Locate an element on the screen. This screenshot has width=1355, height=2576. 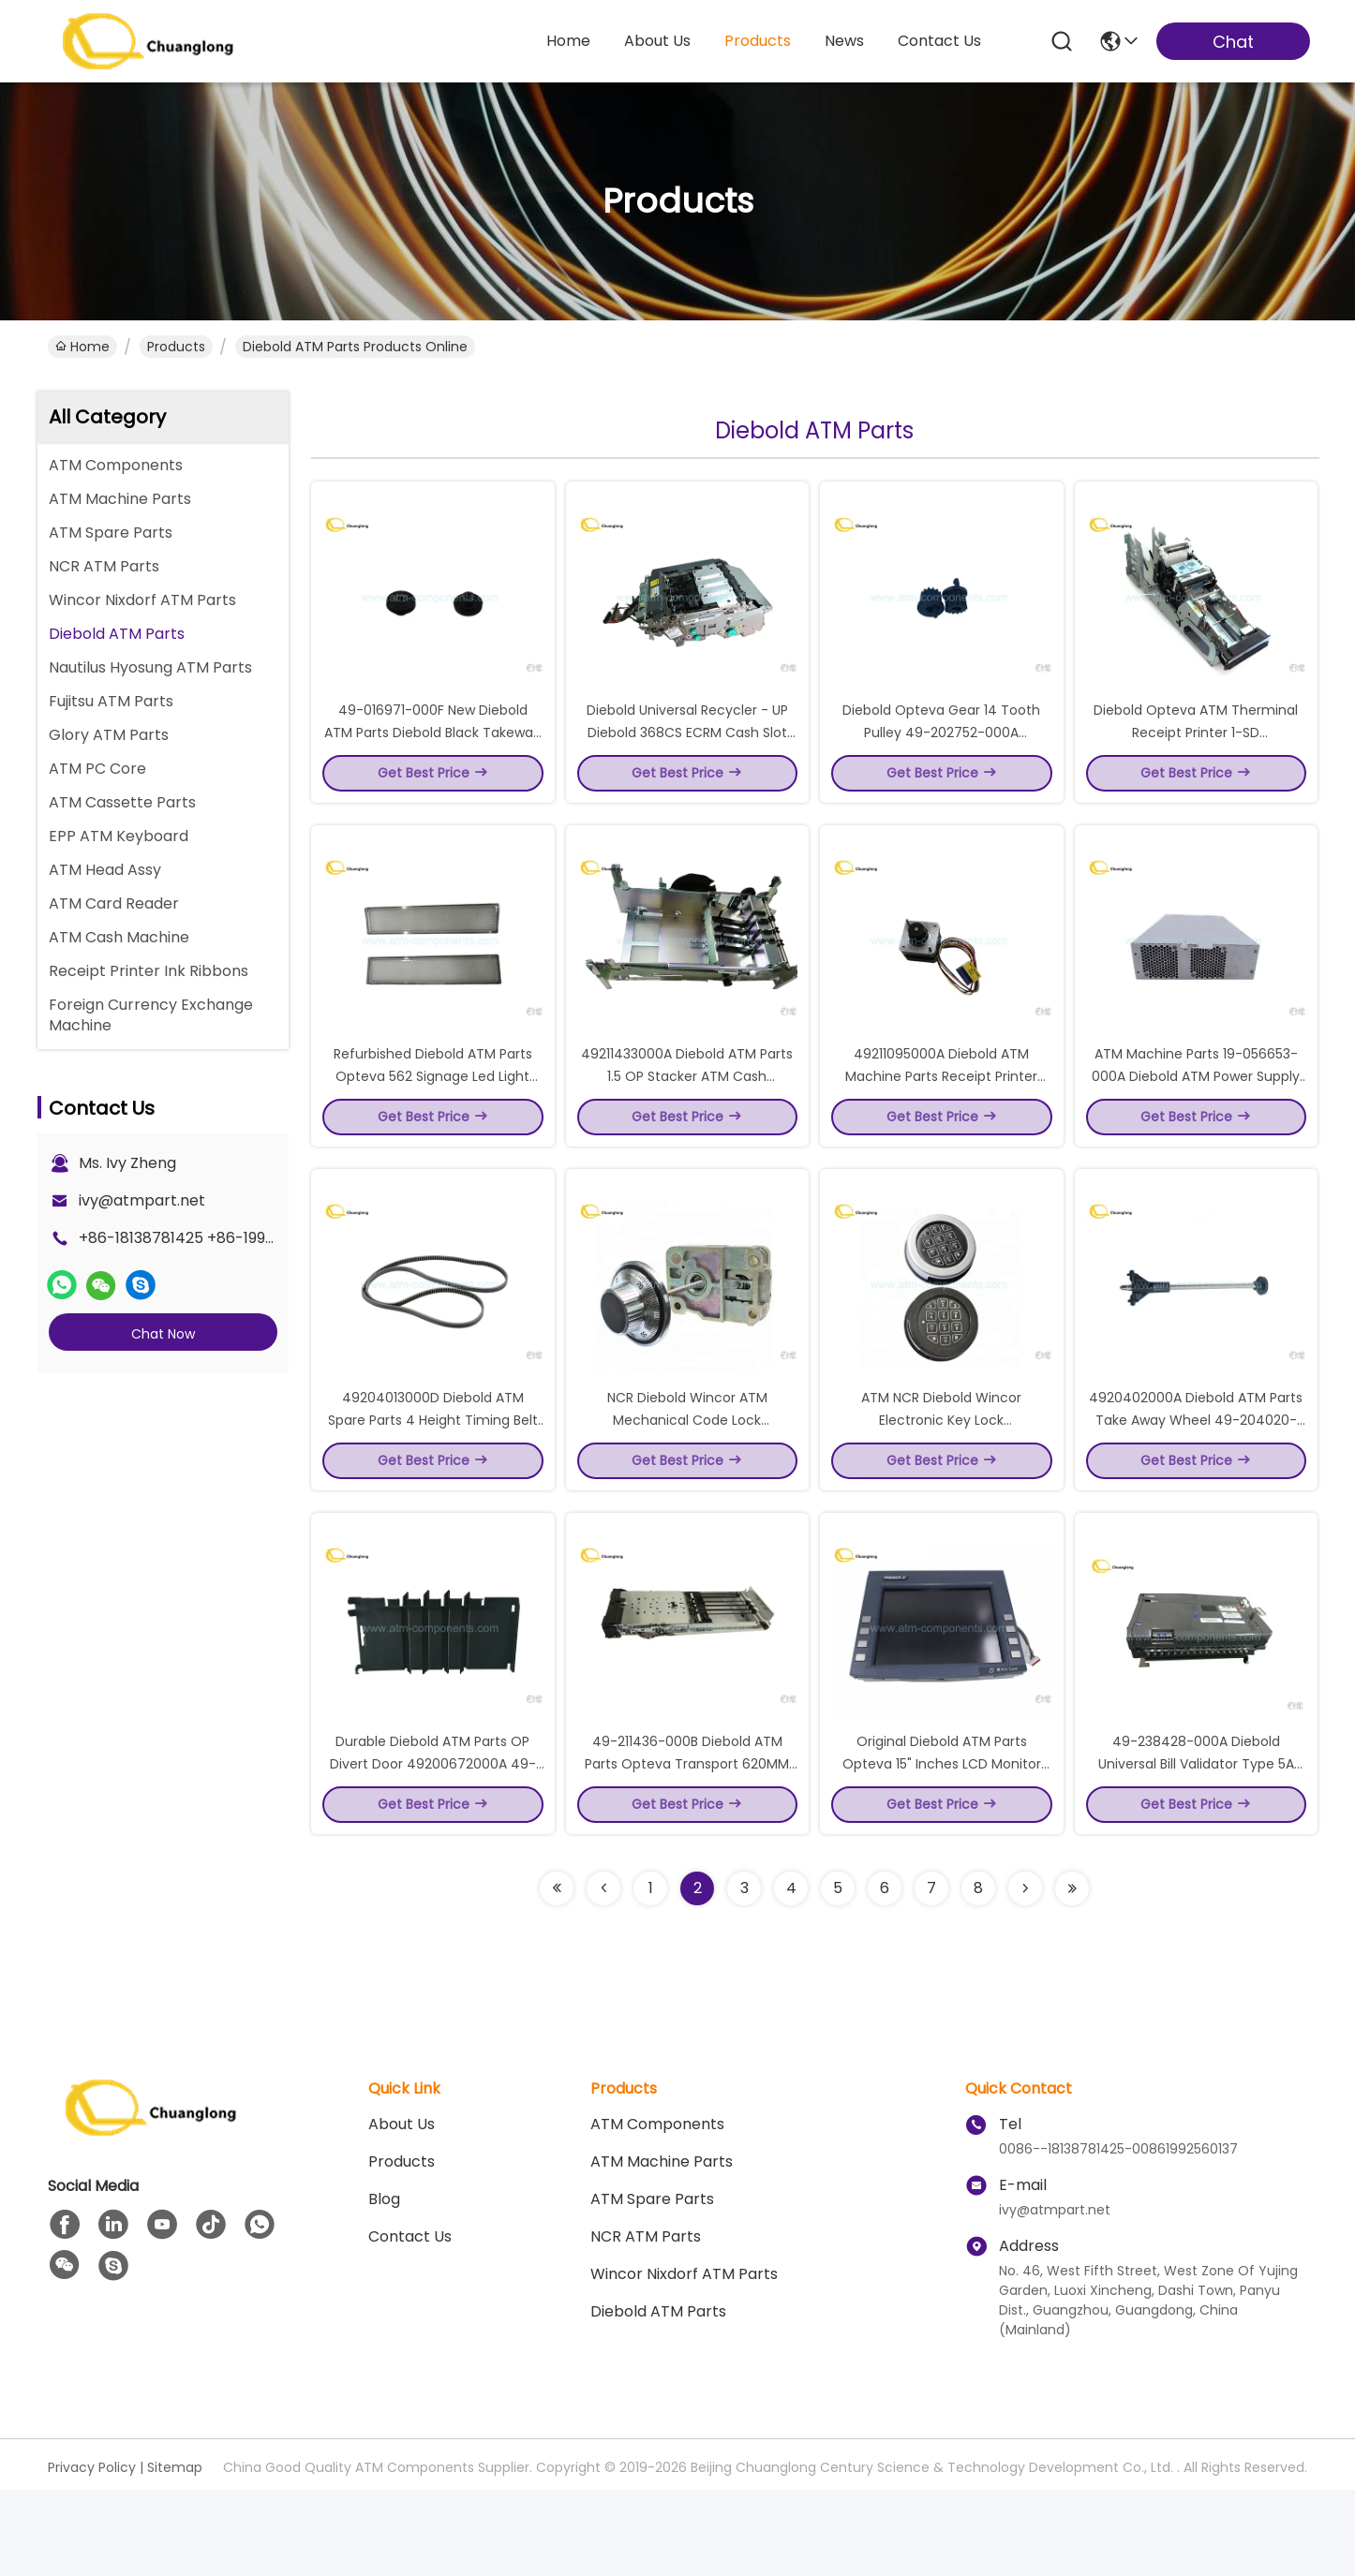
Contact Us is located at coordinates (410, 2322).